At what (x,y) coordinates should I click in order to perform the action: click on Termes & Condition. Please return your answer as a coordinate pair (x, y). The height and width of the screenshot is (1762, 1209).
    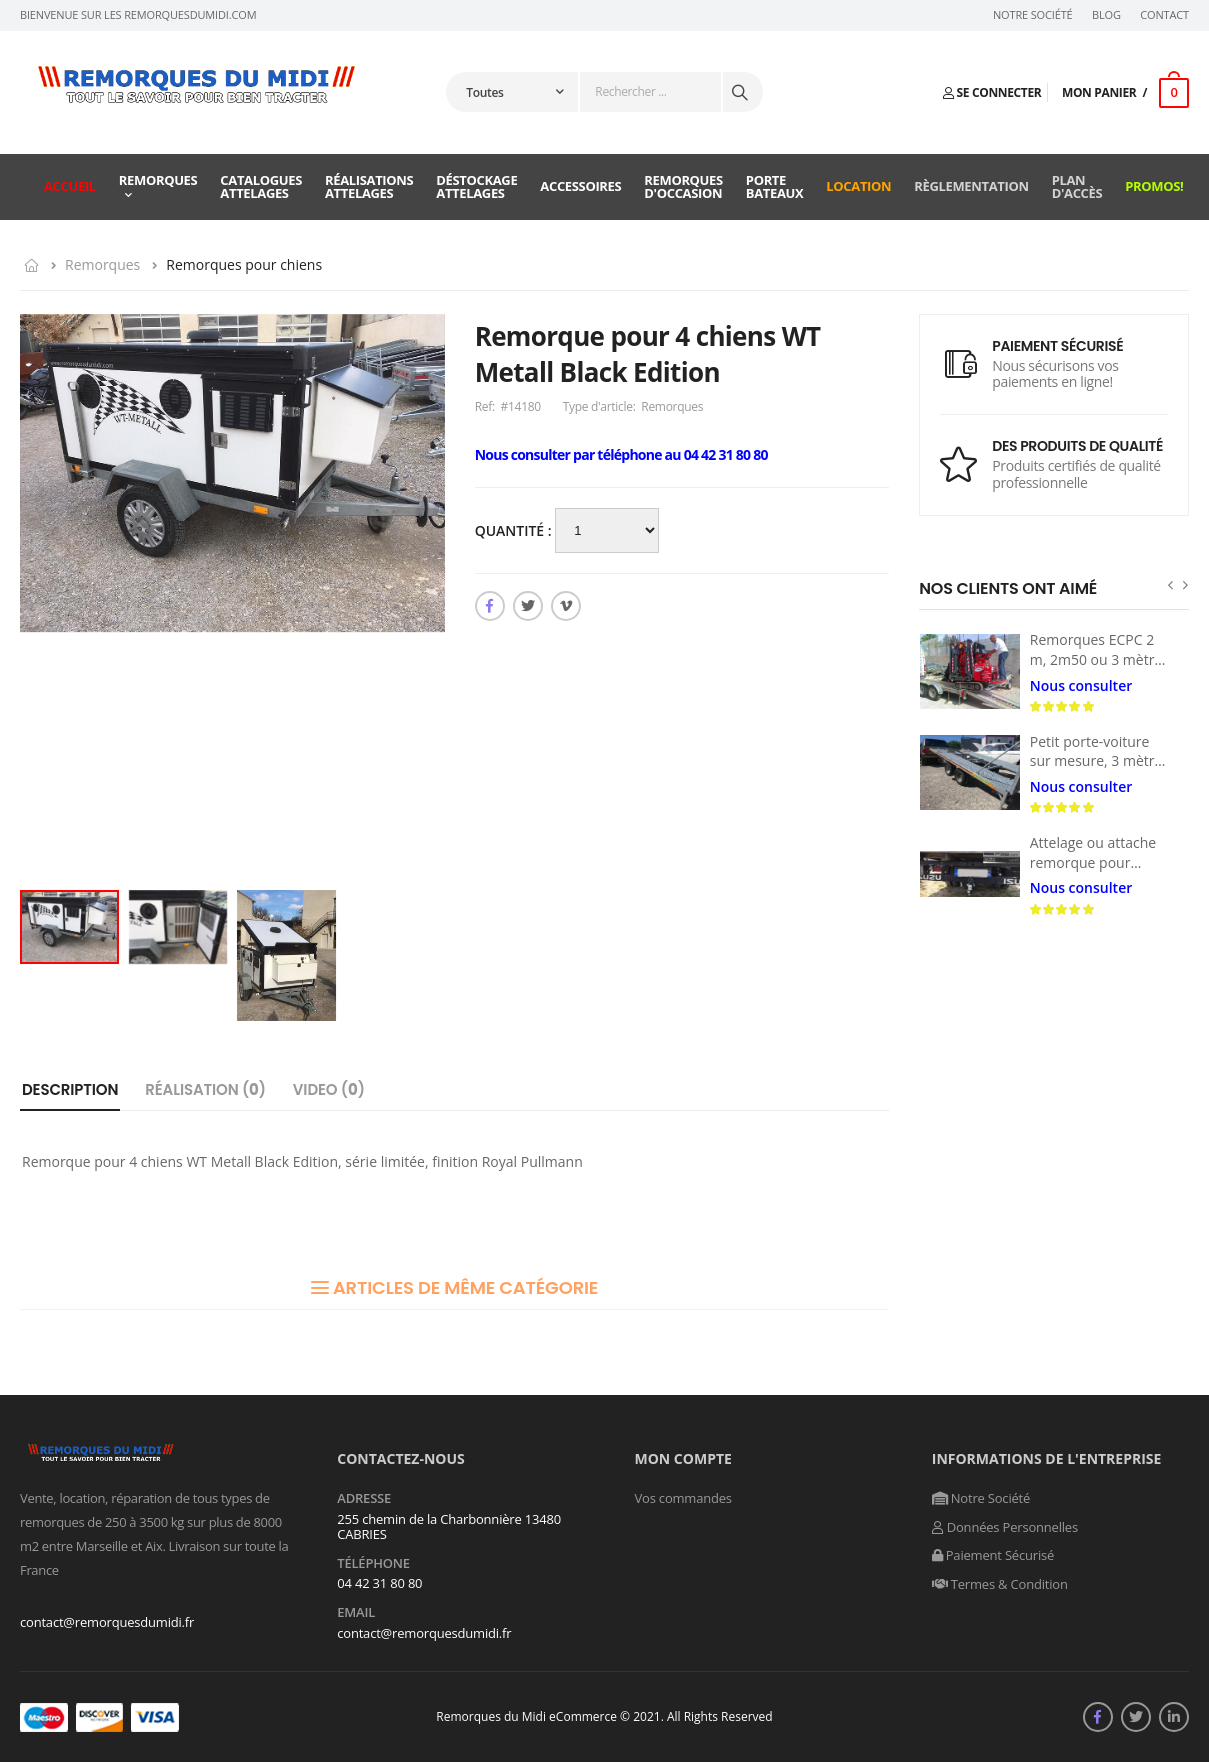
    Looking at the image, I should click on (1000, 1584).